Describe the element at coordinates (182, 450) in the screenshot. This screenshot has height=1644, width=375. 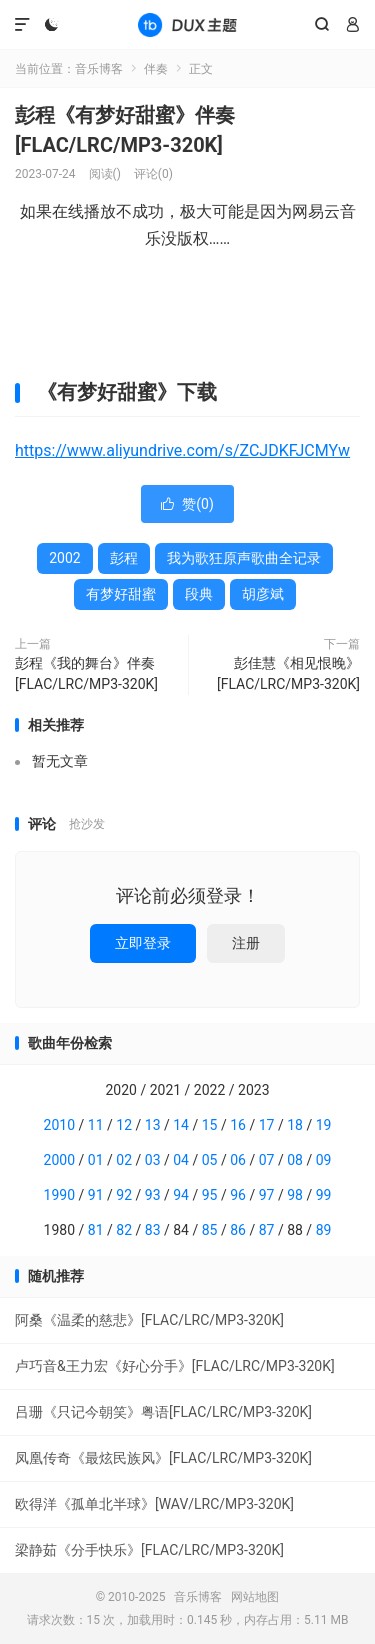
I see `https://www.aliyundrive.com/s/ZCJDKFJCMYw` at that location.